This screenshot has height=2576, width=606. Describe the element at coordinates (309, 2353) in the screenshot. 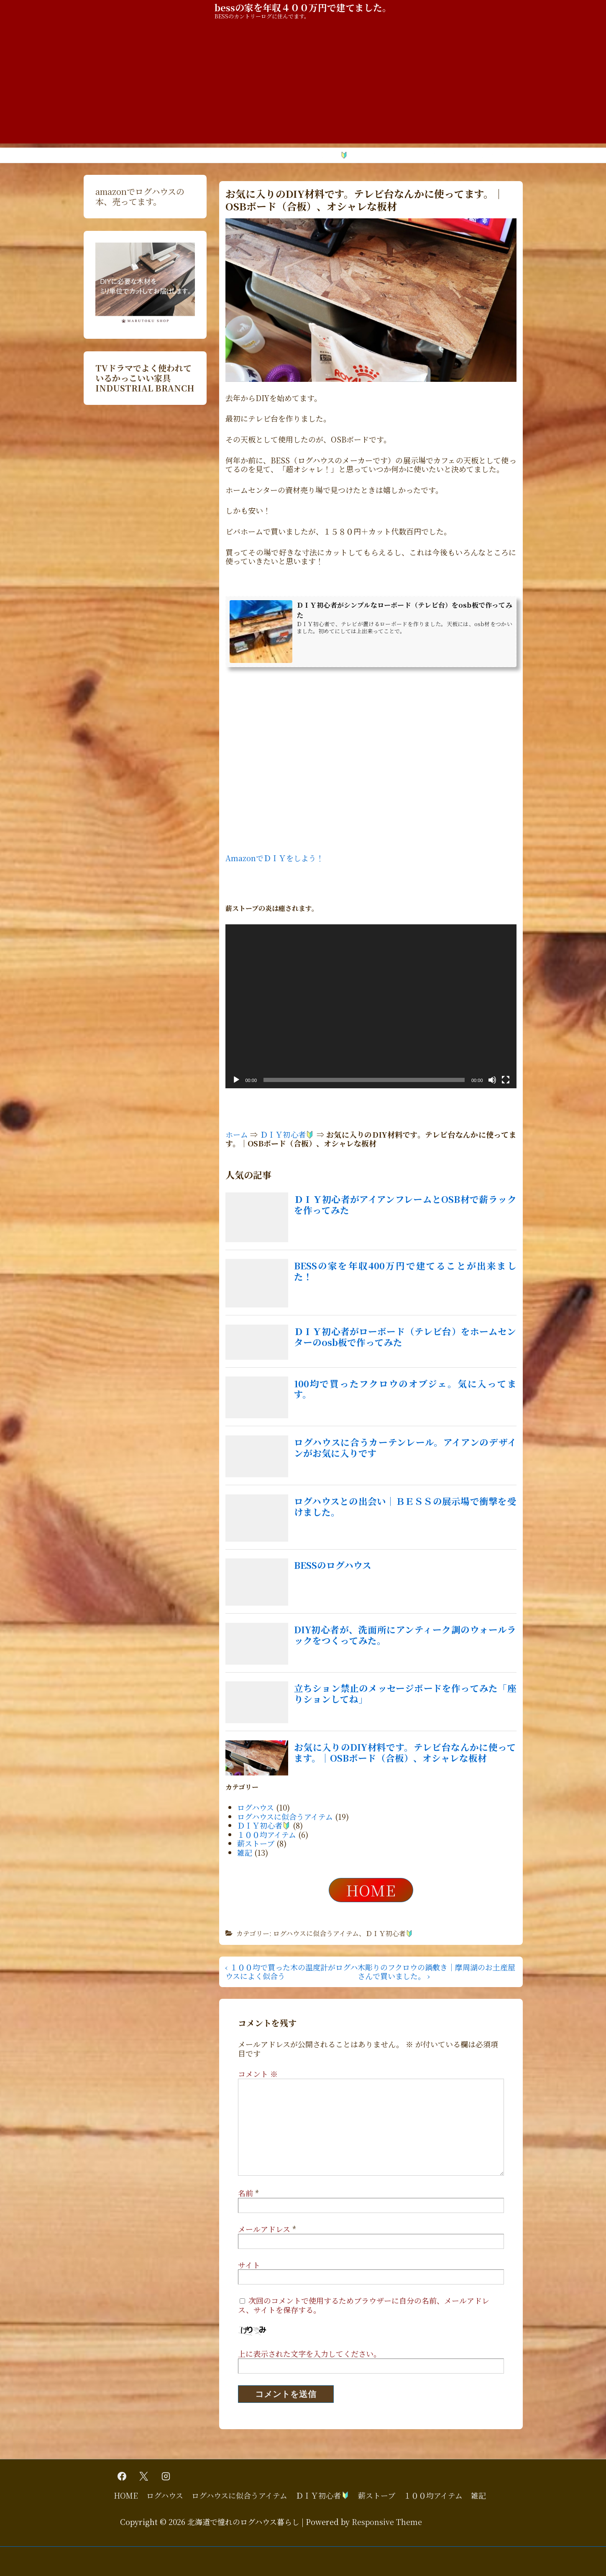

I see `上に表示された文字を入力してください。` at that location.